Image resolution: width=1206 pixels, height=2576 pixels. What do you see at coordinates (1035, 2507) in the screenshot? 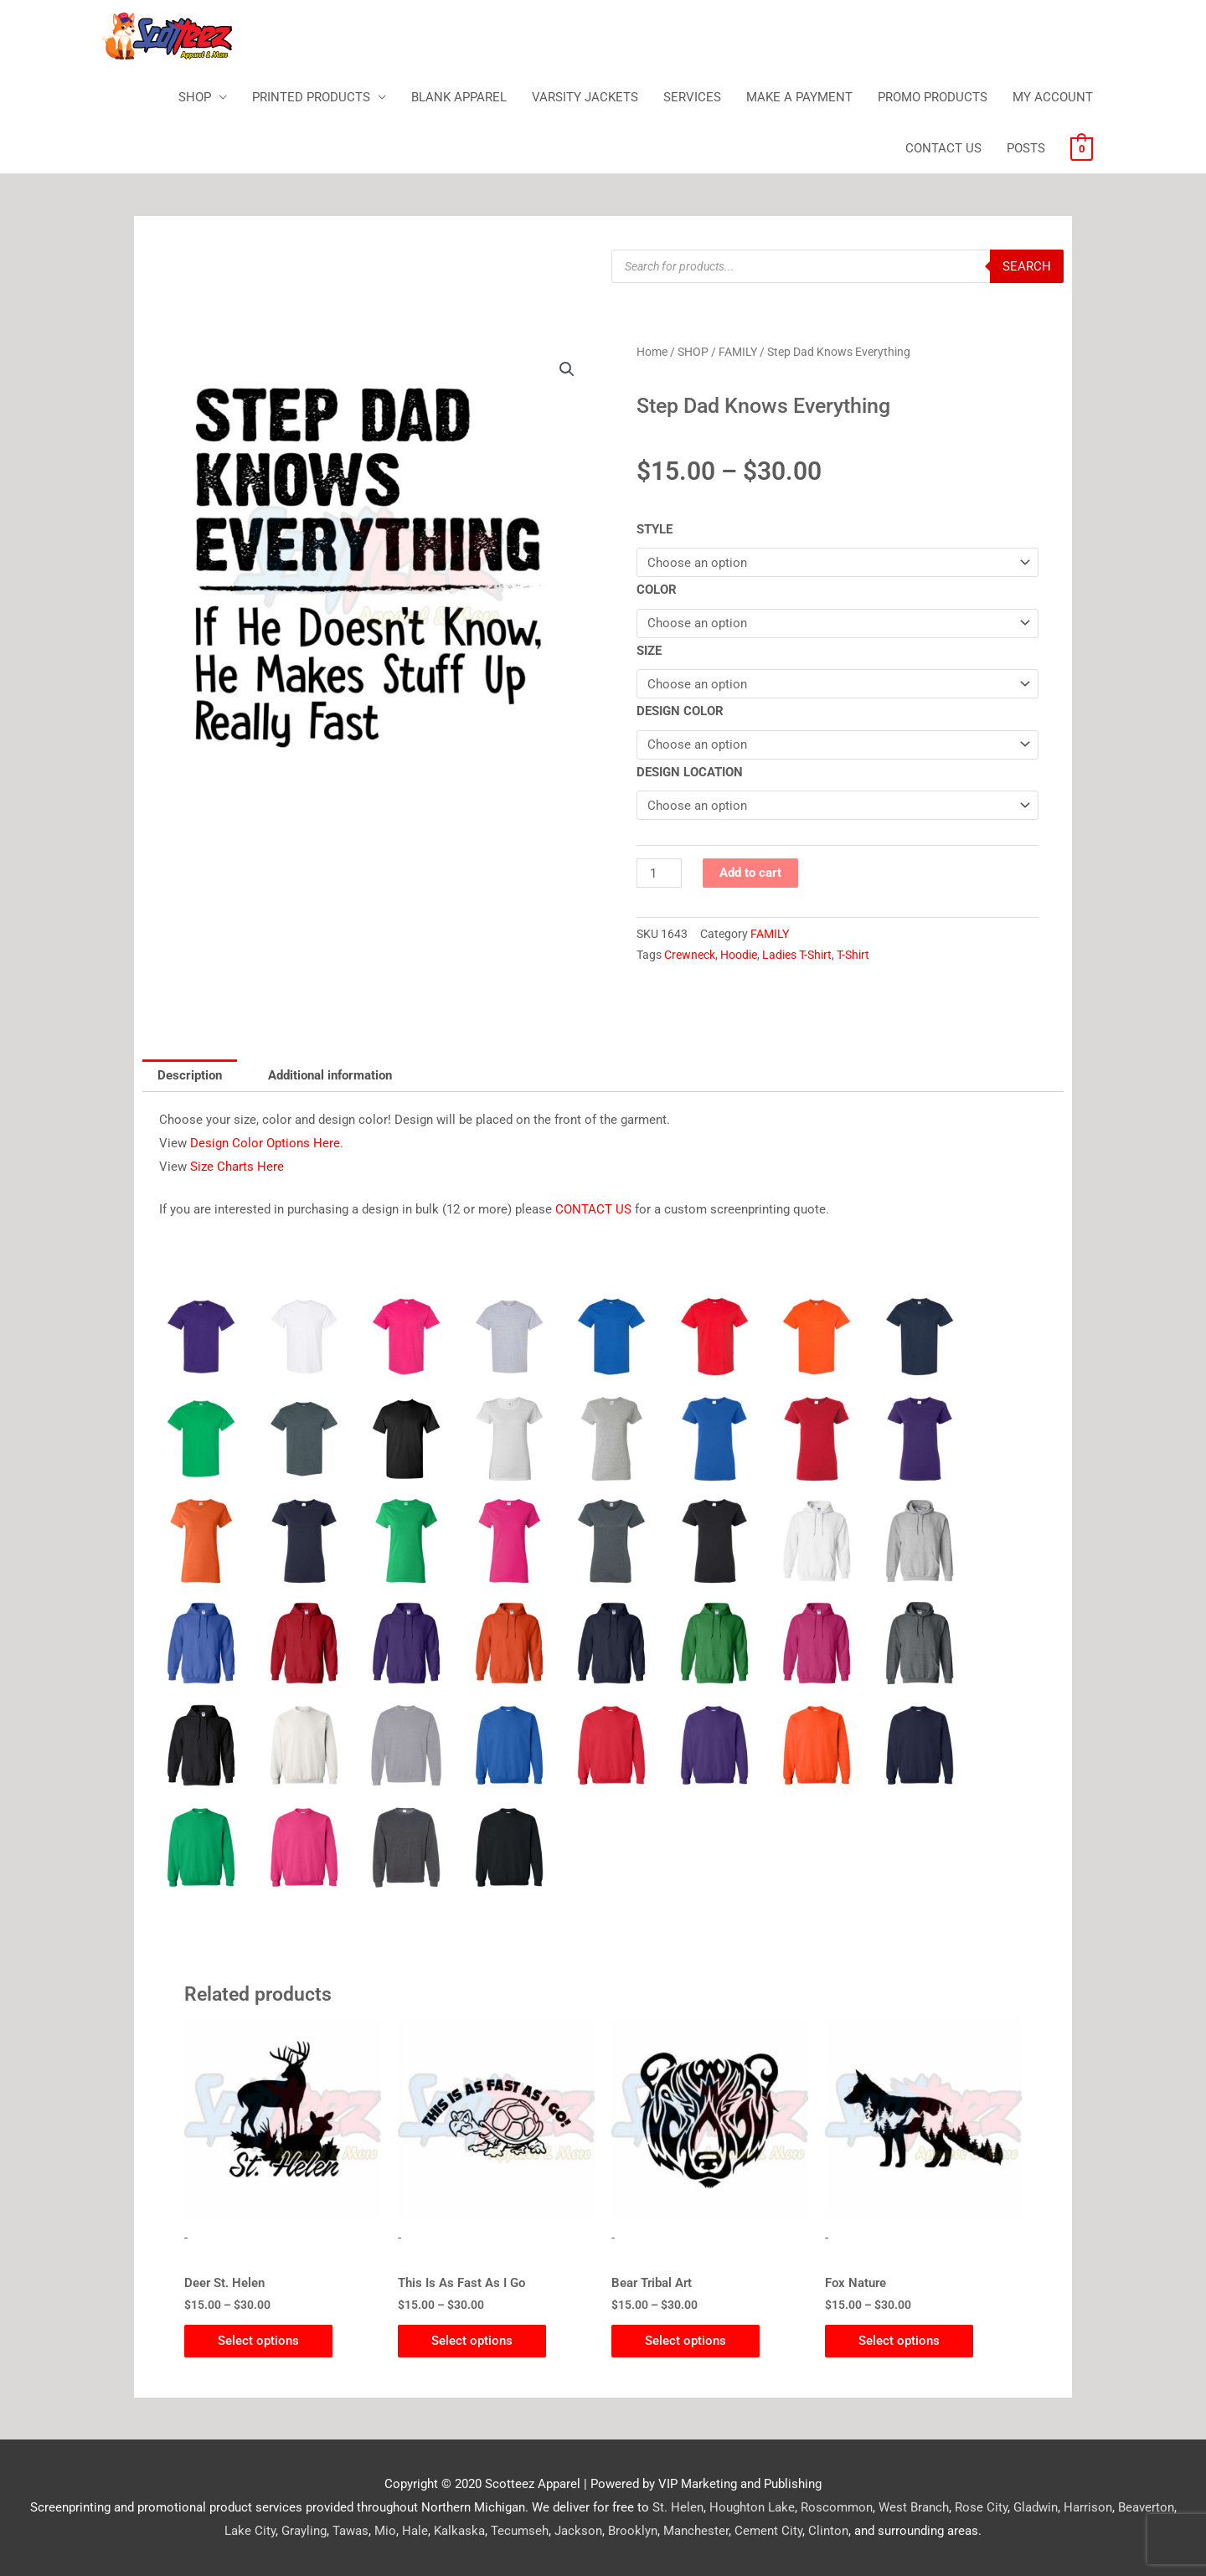
I see `Gladwin` at bounding box center [1035, 2507].